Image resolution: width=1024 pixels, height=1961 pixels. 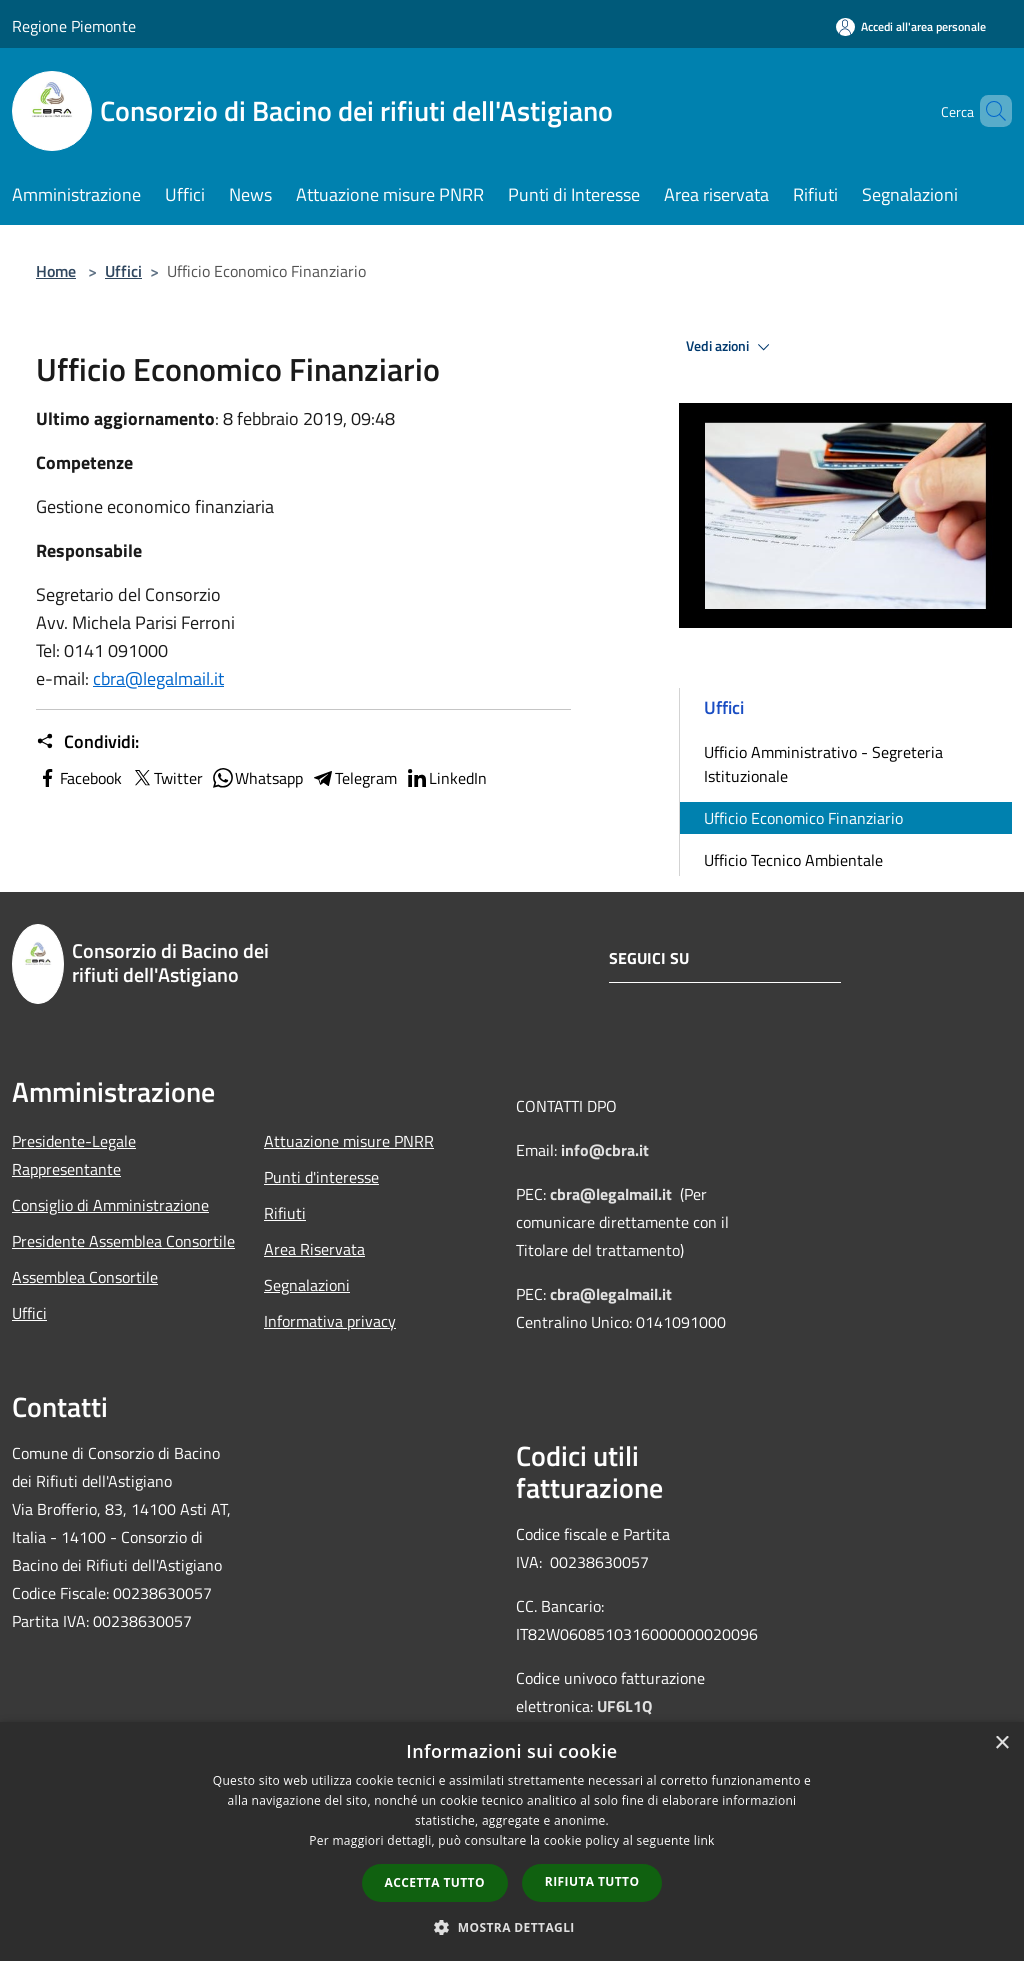 I want to click on [Accedi all'area personale], so click(x=911, y=26).